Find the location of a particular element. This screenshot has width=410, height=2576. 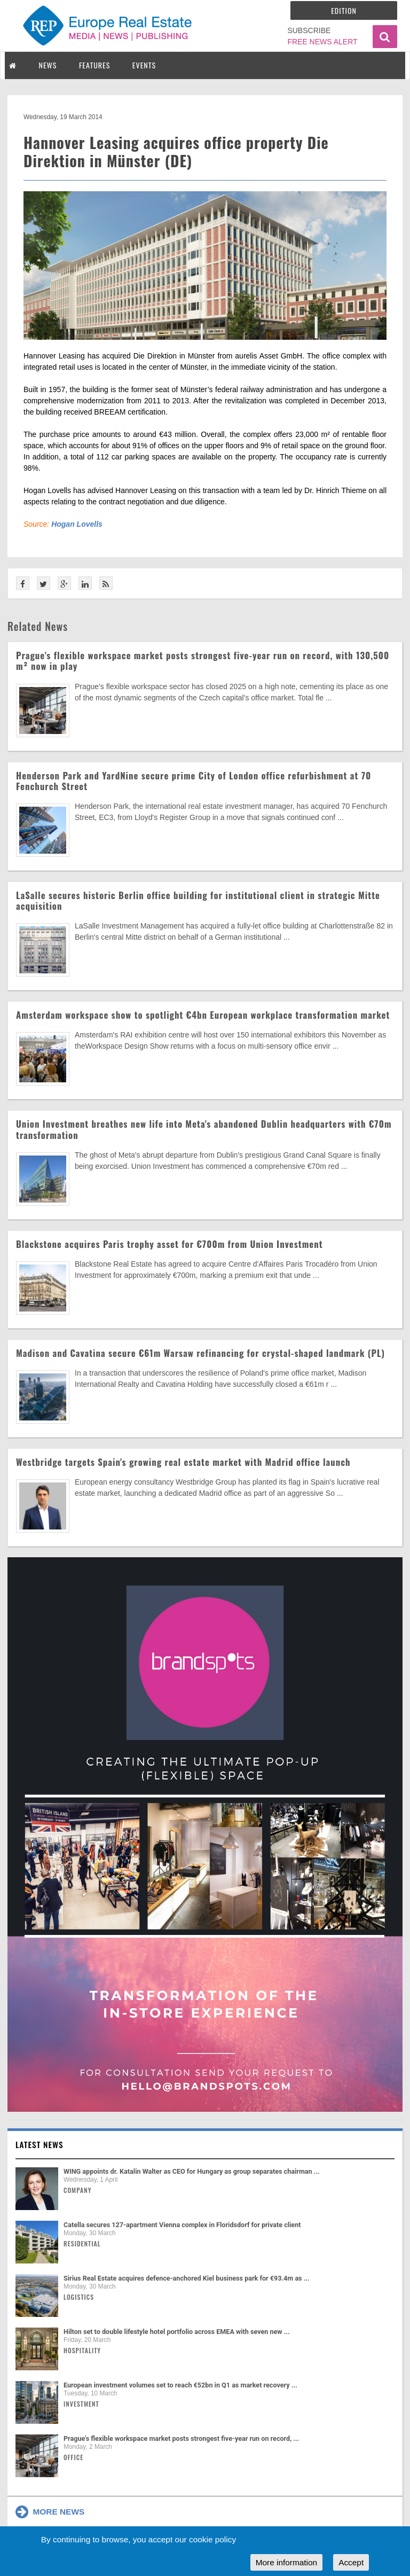

Henderson Park and YardNine secure prime City of London office refurbishment at 70 Fenchurch Street is located at coordinates (193, 781).